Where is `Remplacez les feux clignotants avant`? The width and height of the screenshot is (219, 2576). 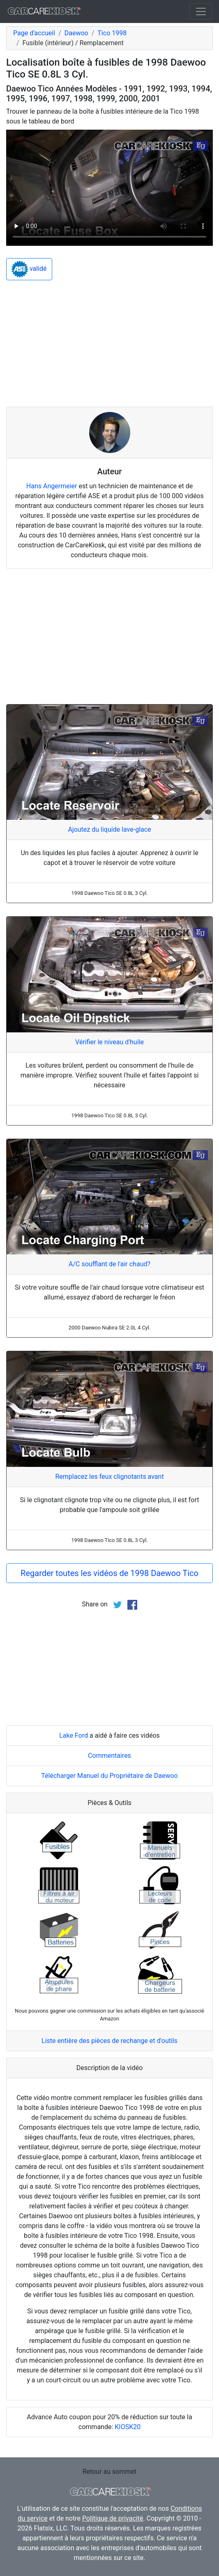
Remplacez les feux clignotants avant is located at coordinates (109, 1476).